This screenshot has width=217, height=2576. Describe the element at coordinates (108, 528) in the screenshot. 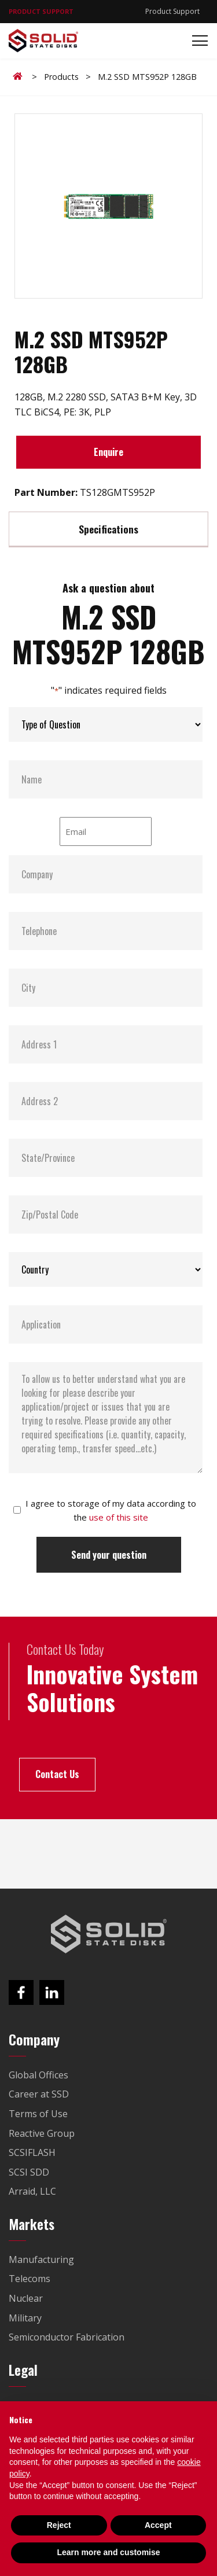

I see `Specifications [tab]` at that location.